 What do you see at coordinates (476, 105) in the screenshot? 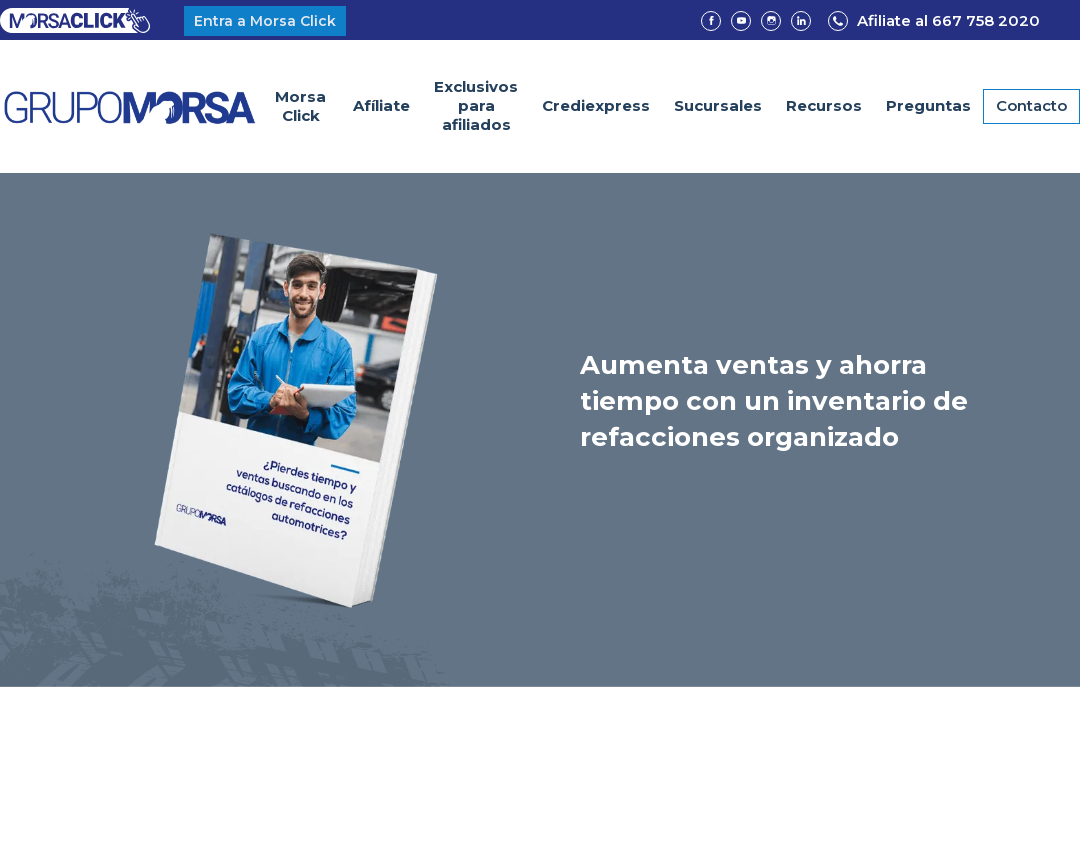
I see `Exclusivospara afiliados` at bounding box center [476, 105].